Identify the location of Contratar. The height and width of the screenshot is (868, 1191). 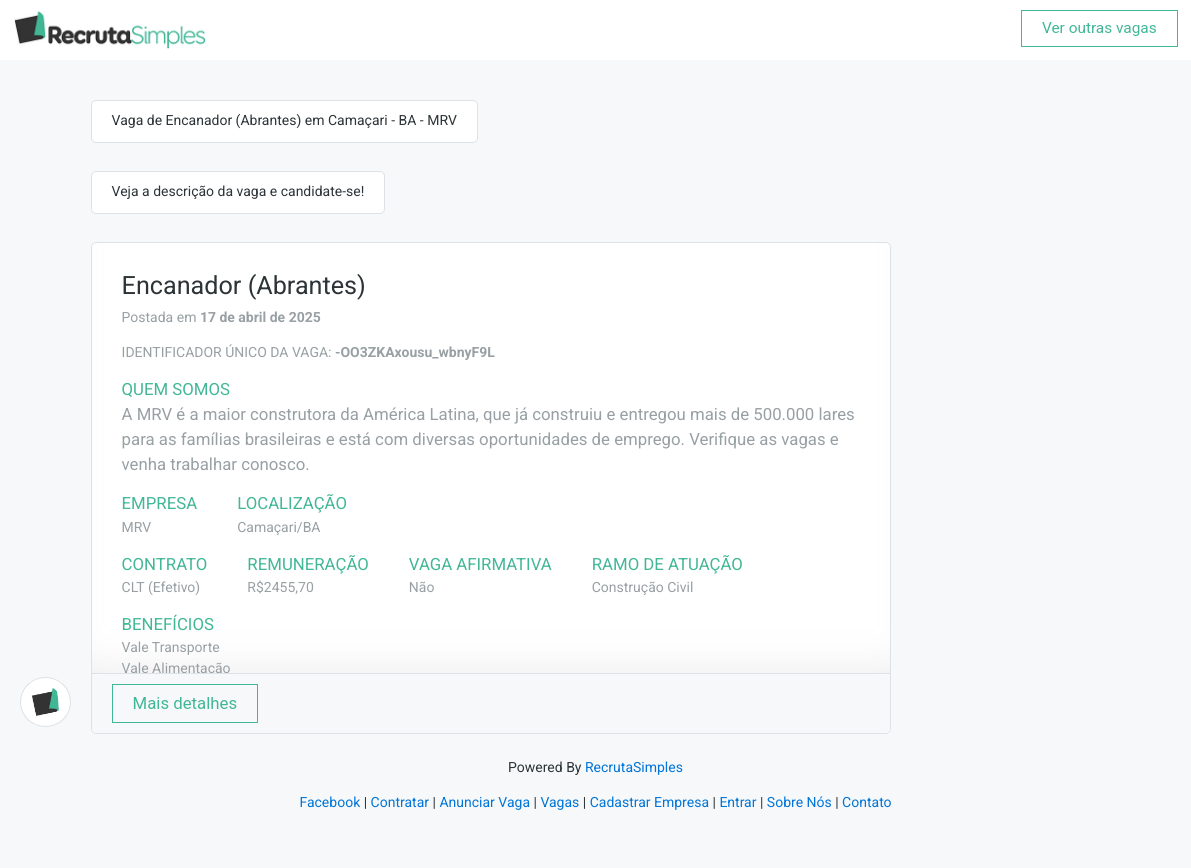
(400, 803).